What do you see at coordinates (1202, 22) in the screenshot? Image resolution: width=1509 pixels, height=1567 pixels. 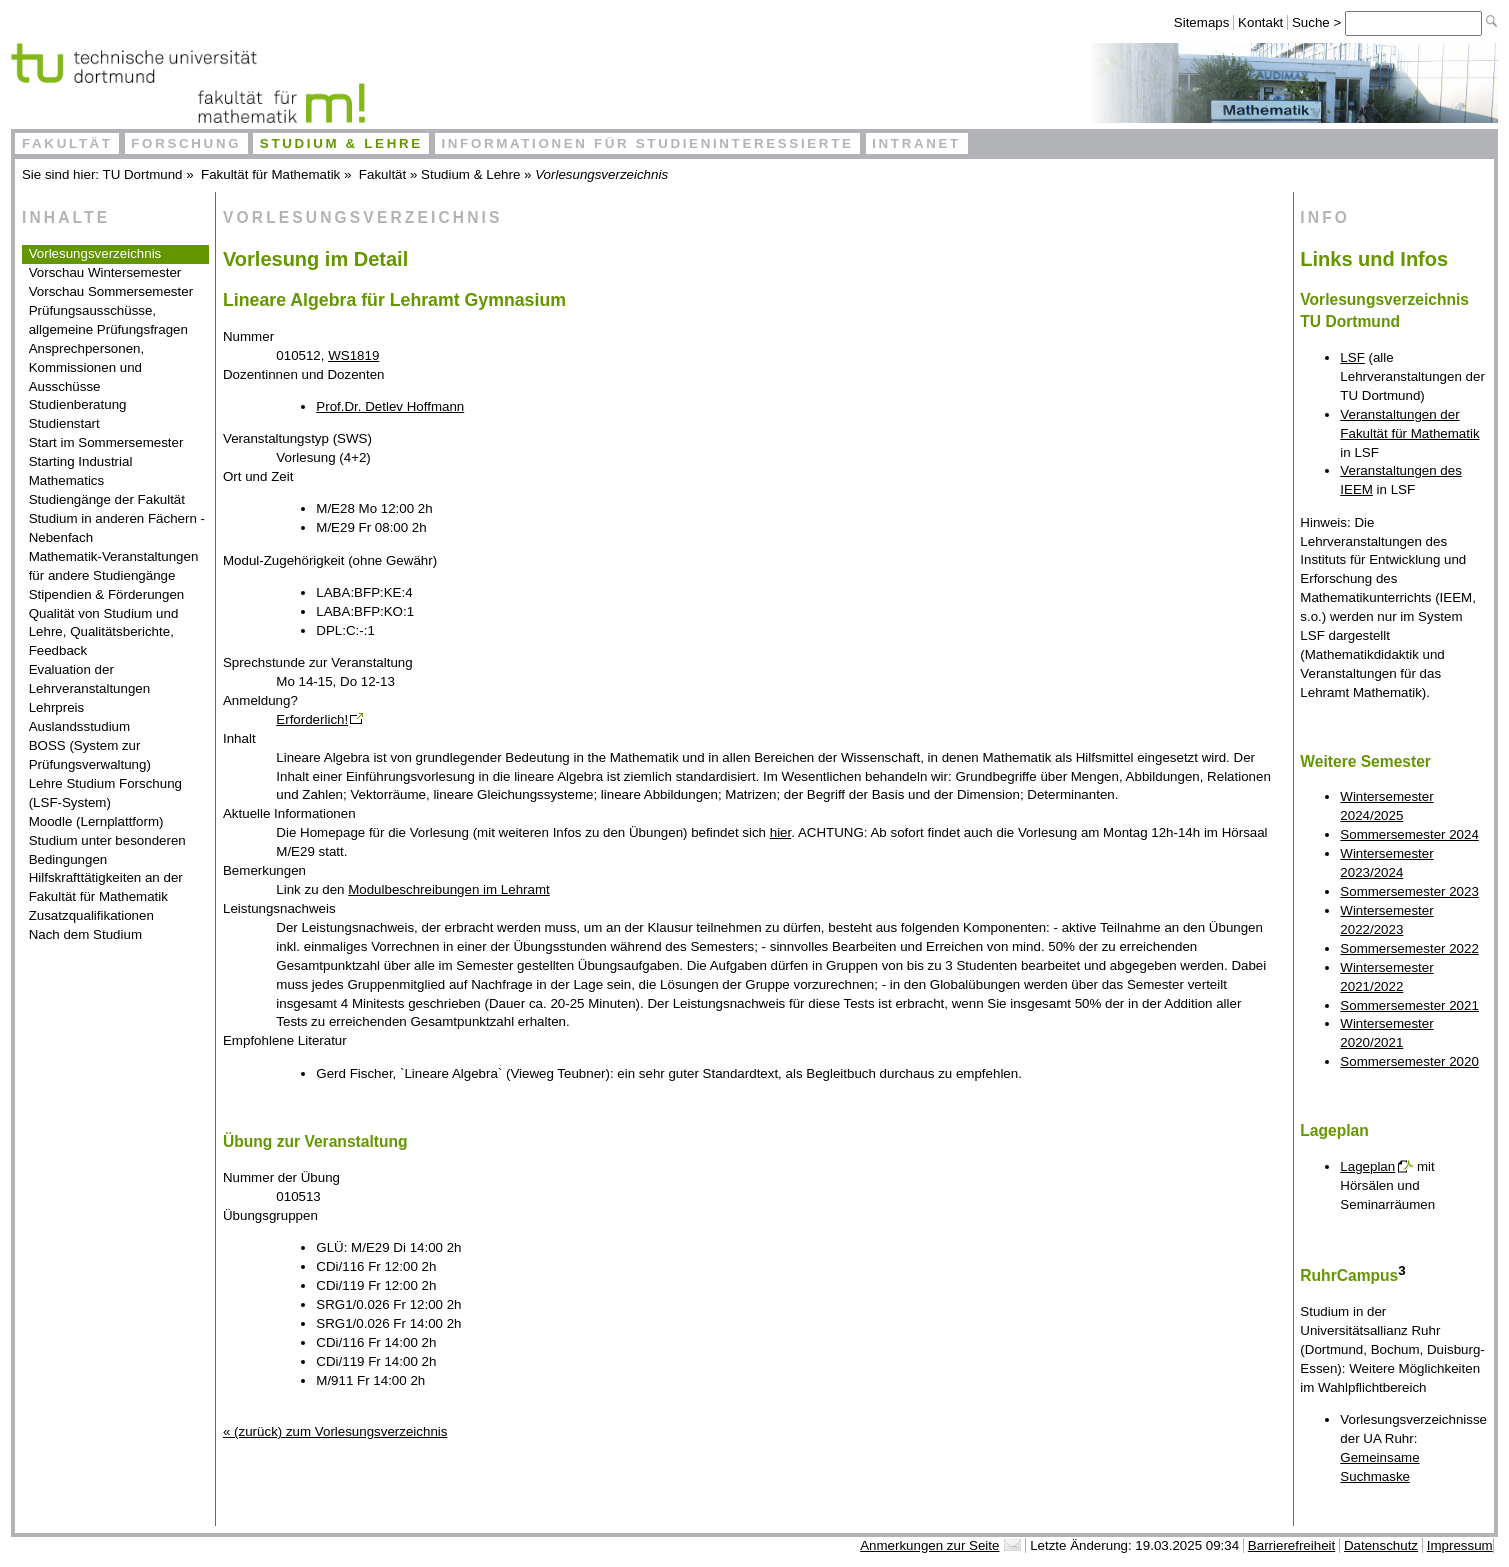 I see `Sitemaps` at bounding box center [1202, 22].